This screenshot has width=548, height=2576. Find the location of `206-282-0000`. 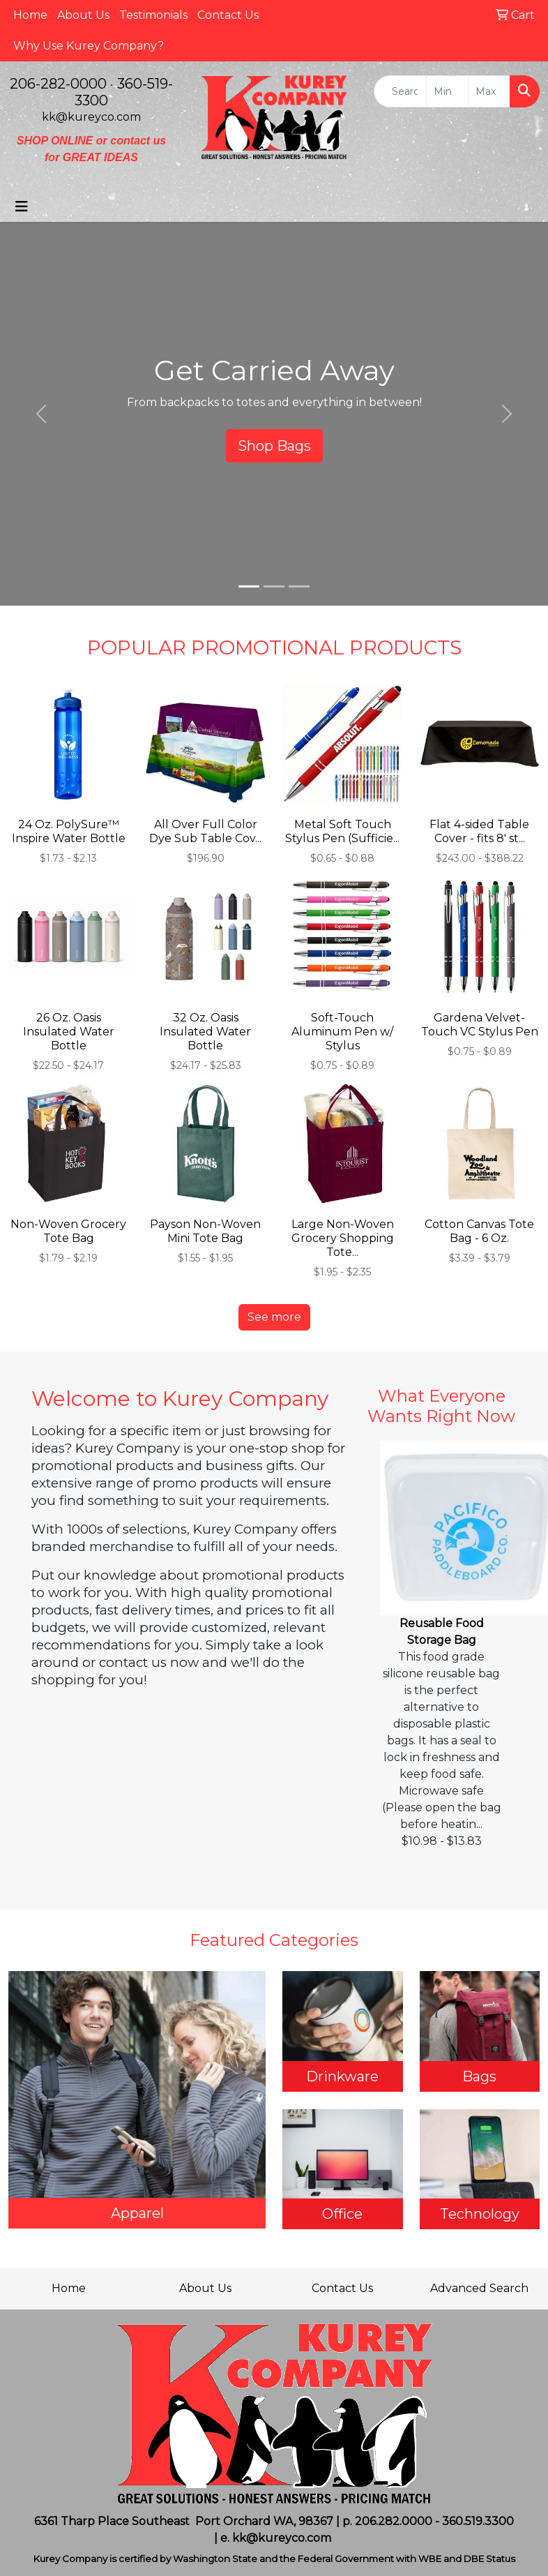

206-282-0000 is located at coordinates (58, 83).